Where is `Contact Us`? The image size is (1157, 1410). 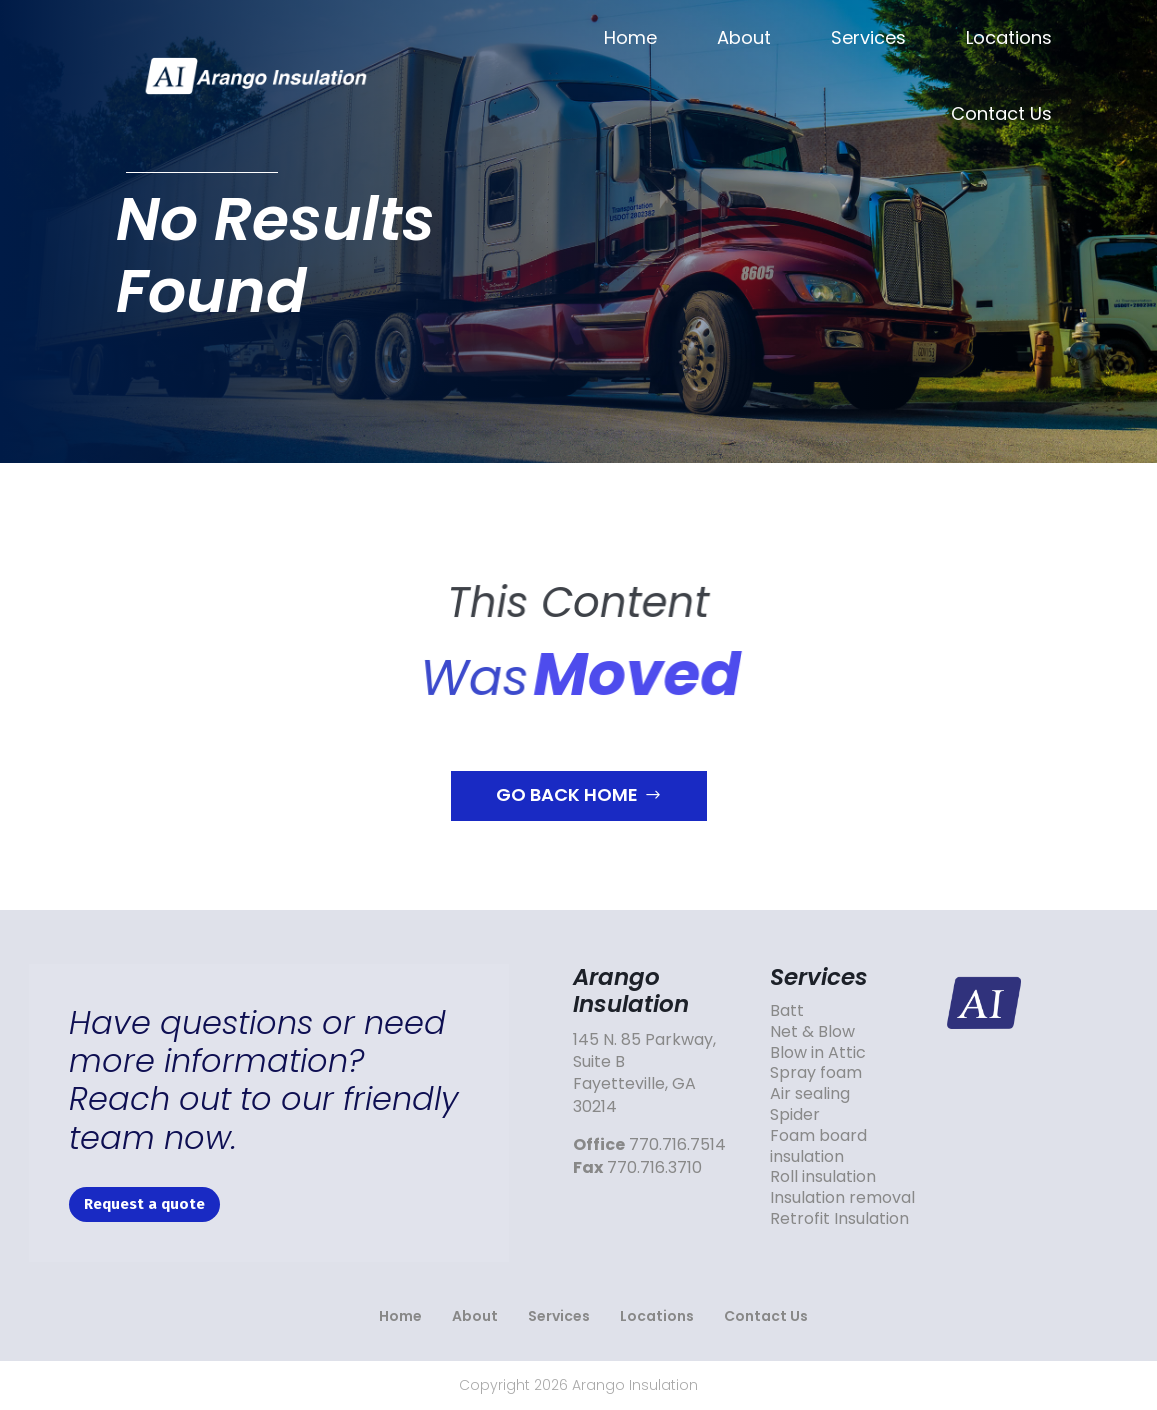 Contact Us is located at coordinates (1001, 113).